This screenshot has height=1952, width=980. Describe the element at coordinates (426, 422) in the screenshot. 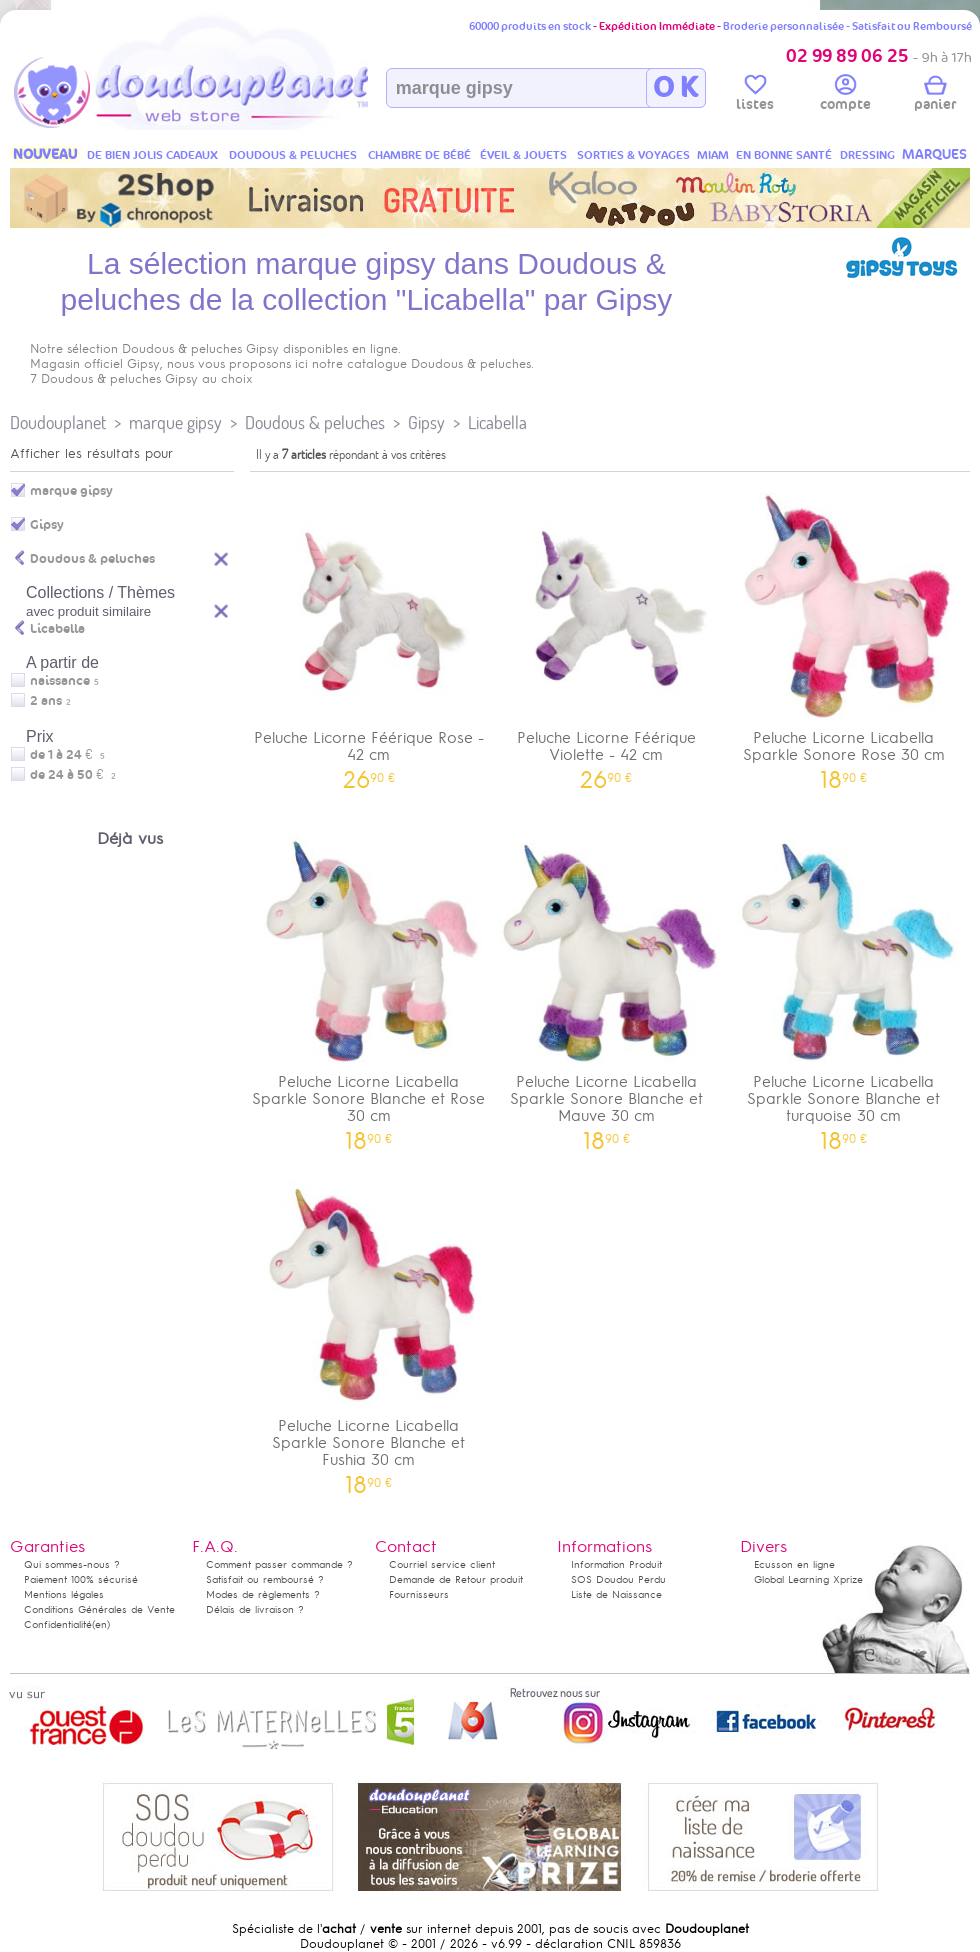

I see `Gipsy` at that location.